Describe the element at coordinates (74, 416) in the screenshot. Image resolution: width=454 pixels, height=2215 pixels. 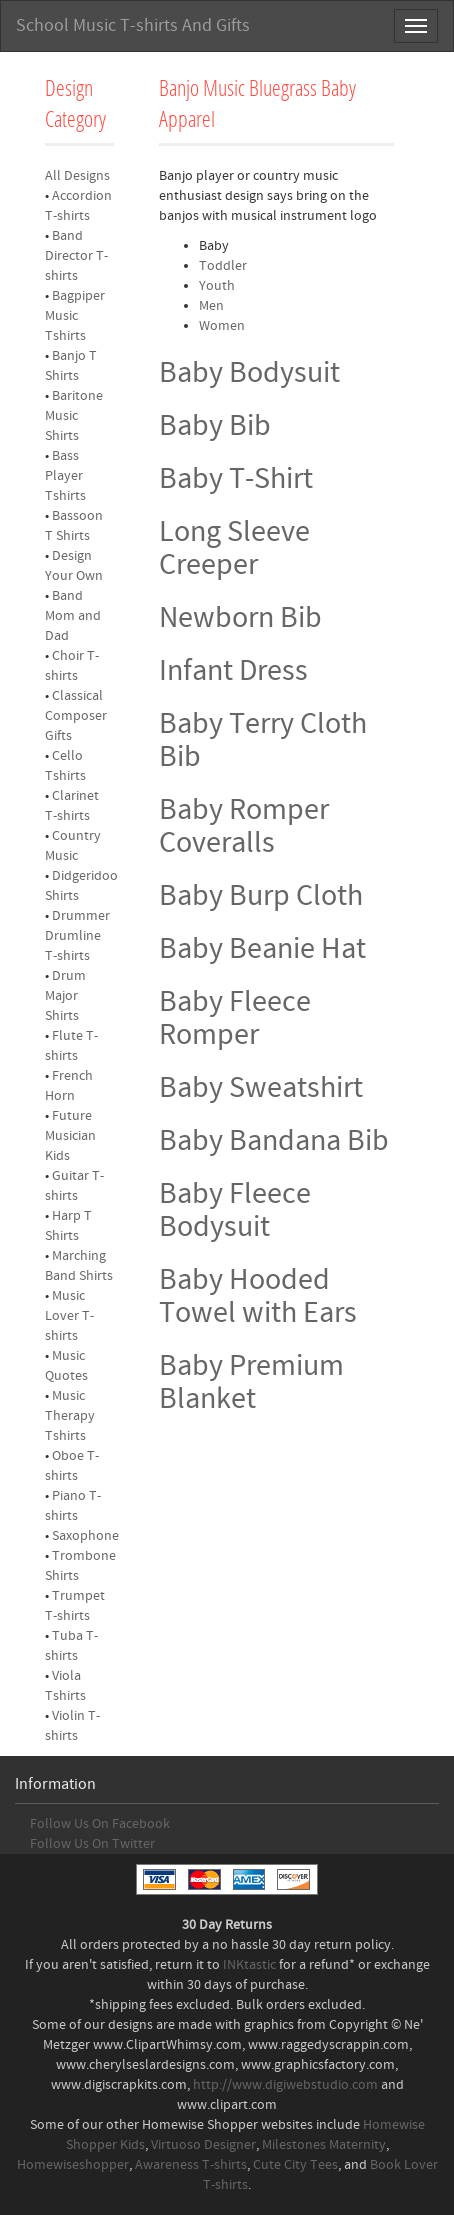
I see `Baritone Music Shirts` at that location.